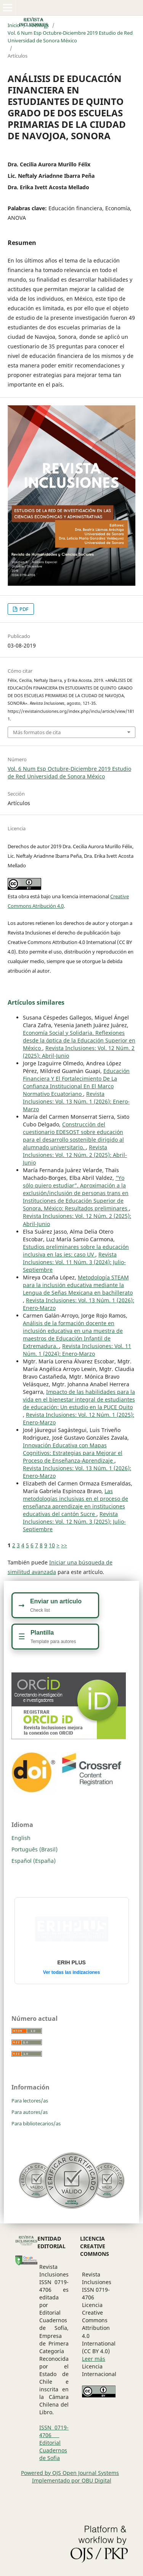  Describe the element at coordinates (36, 1002) in the screenshot. I see `Artículos similares` at that location.